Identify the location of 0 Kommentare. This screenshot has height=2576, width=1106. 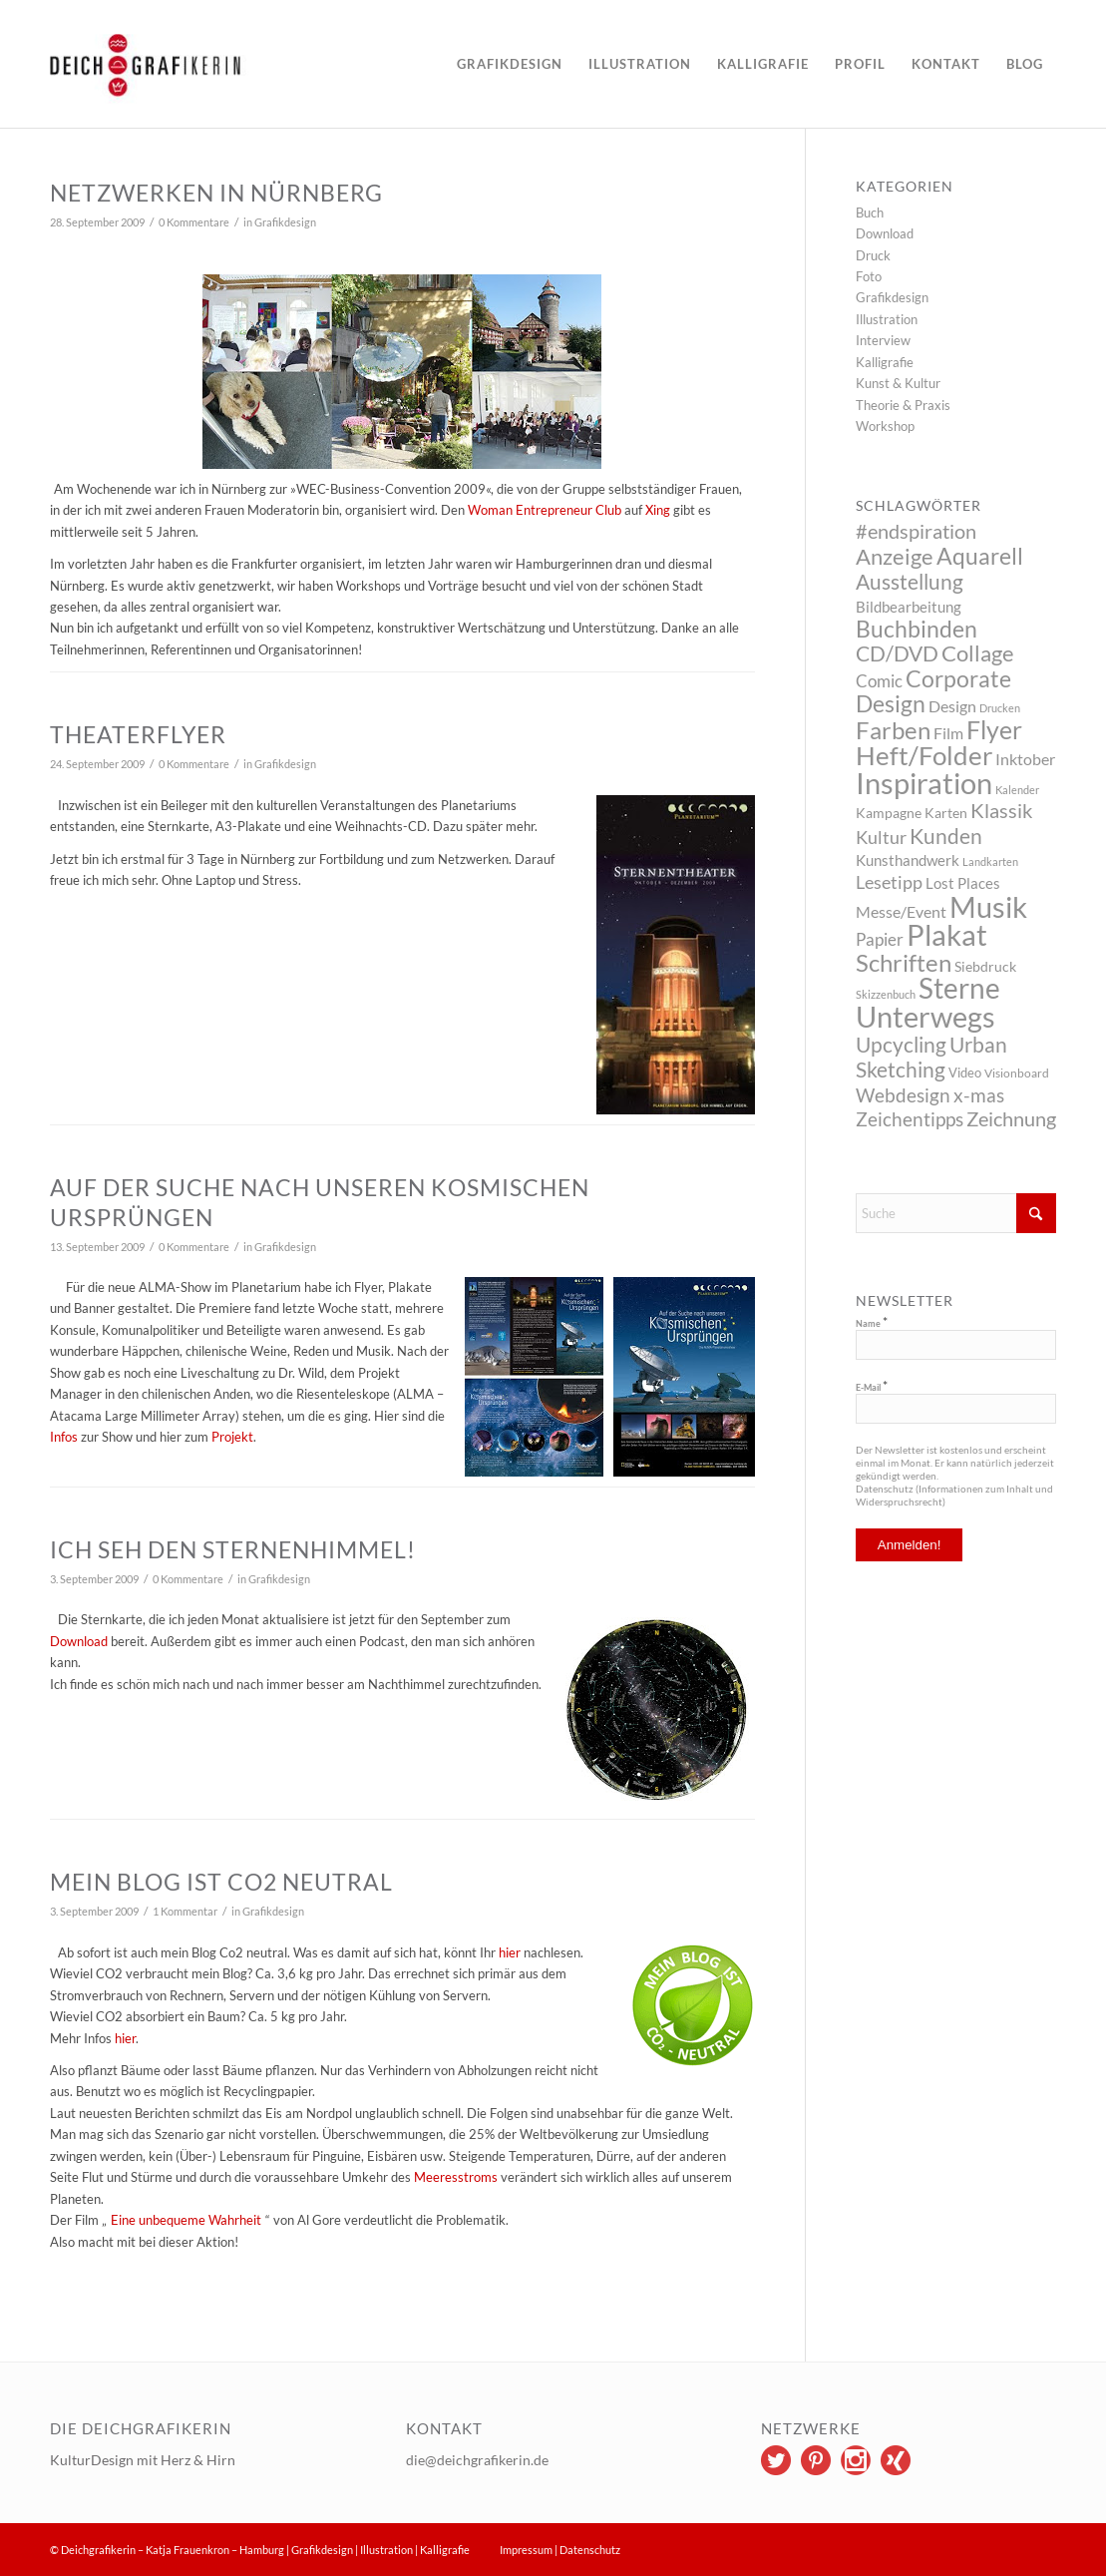
(194, 222).